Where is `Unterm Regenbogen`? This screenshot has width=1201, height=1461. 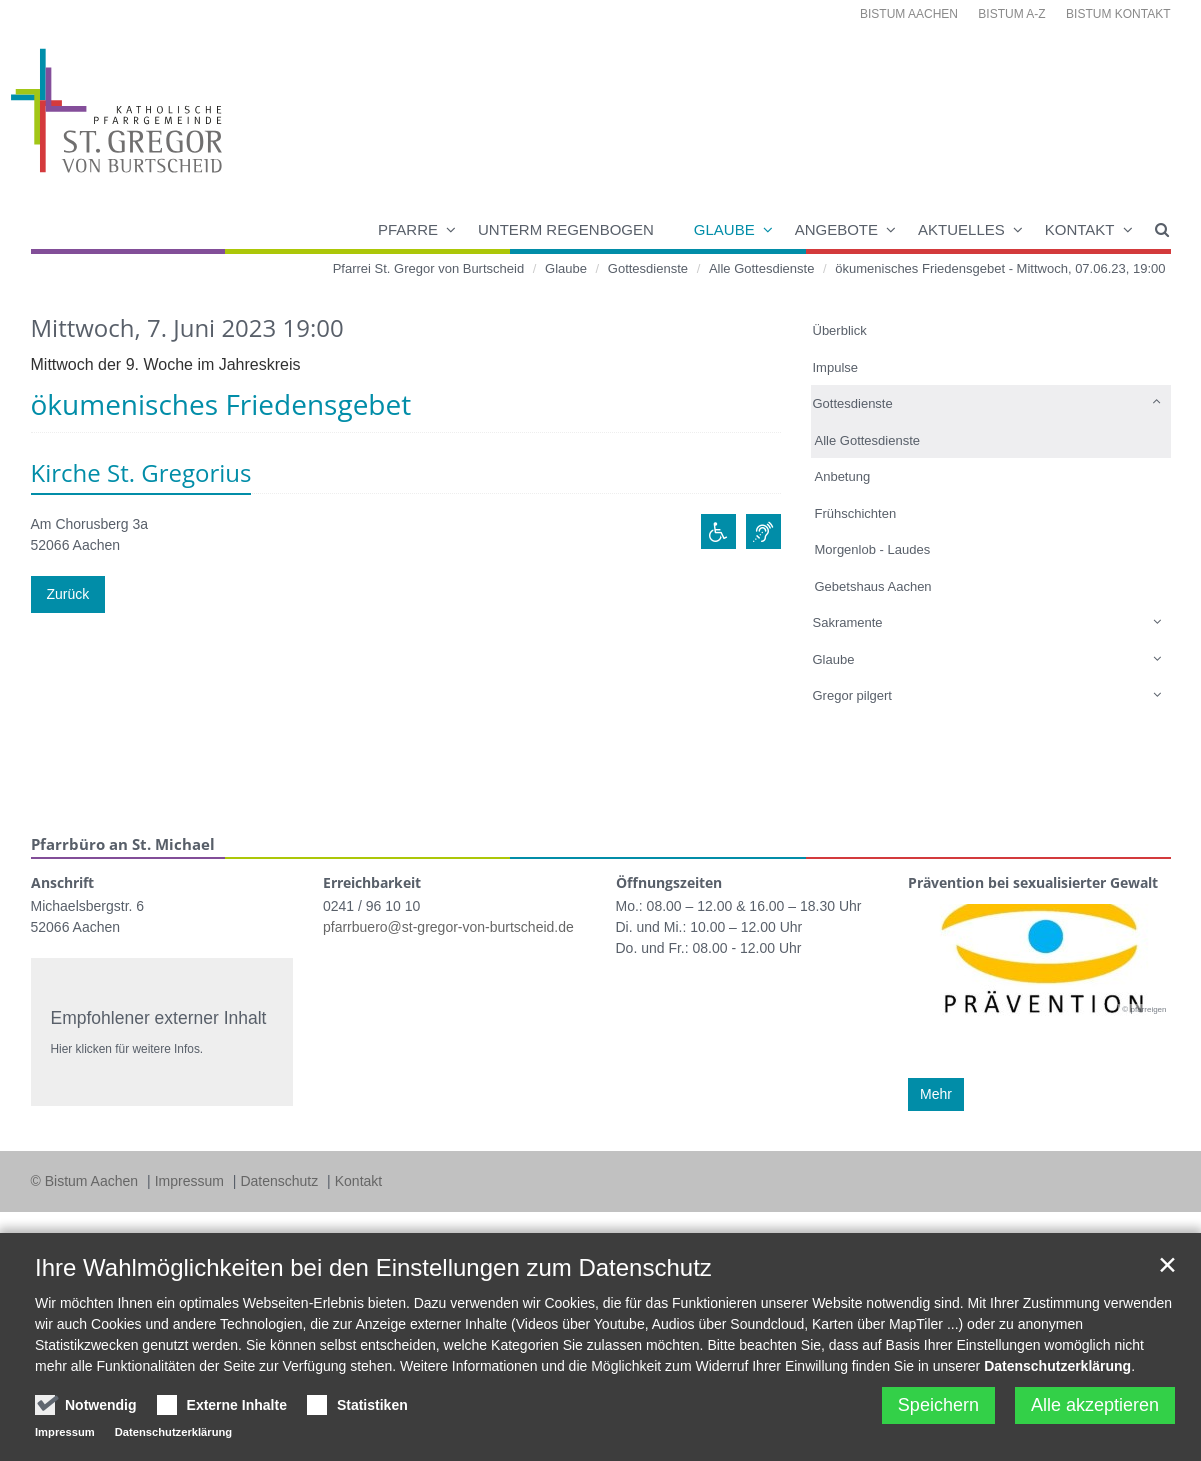 Unterm Regenbogen is located at coordinates (566, 229).